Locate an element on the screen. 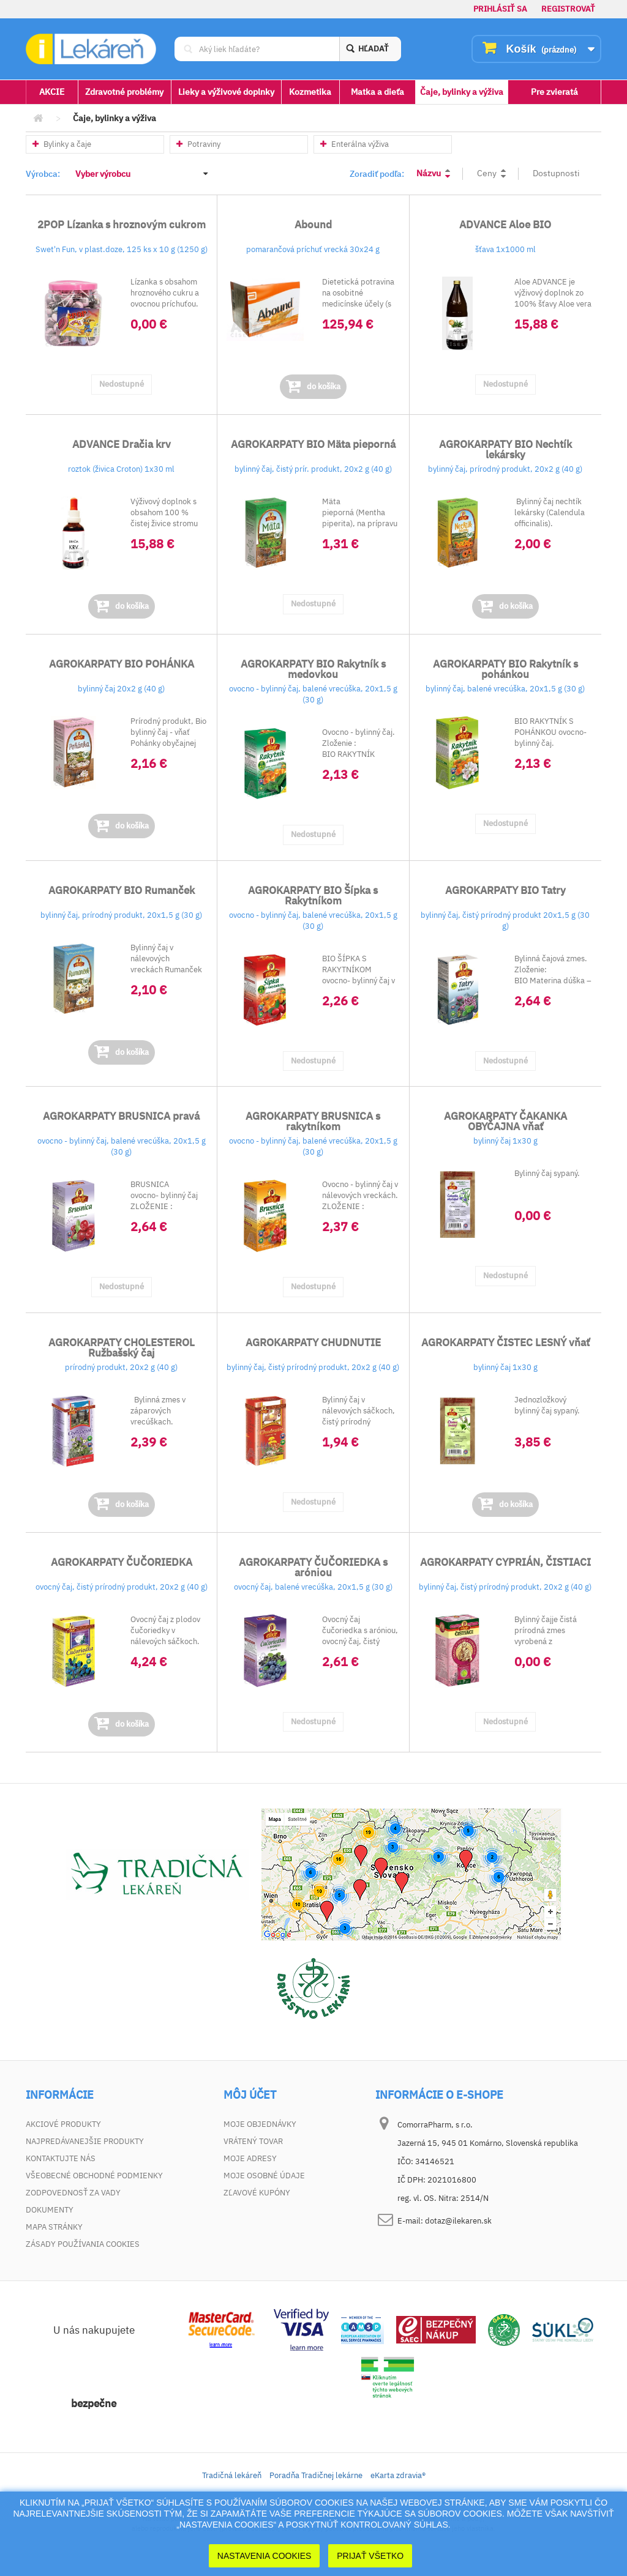 The height and width of the screenshot is (2576, 627). Dostupnosti is located at coordinates (556, 173).